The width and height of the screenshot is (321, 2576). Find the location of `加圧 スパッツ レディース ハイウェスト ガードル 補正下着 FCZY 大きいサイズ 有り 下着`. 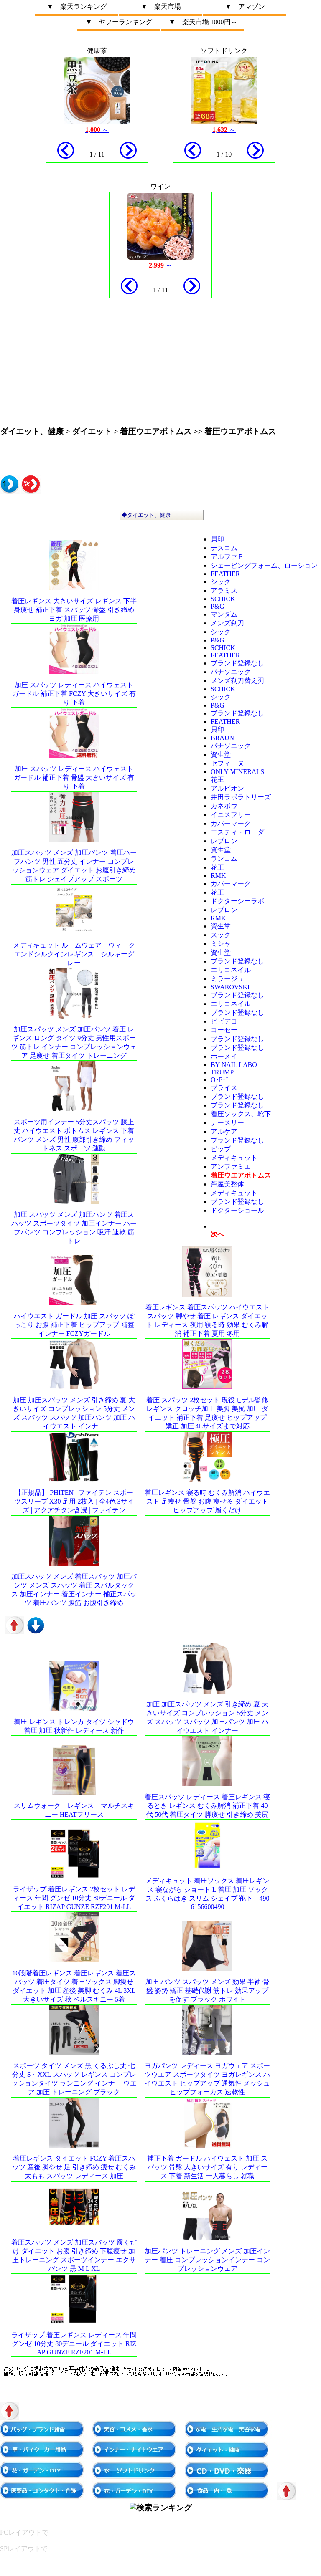

加圧 スパッツ レディース ハイウェスト ガードル 補正下着 FCZY 大きいサイズ 有り 下着 is located at coordinates (74, 693).